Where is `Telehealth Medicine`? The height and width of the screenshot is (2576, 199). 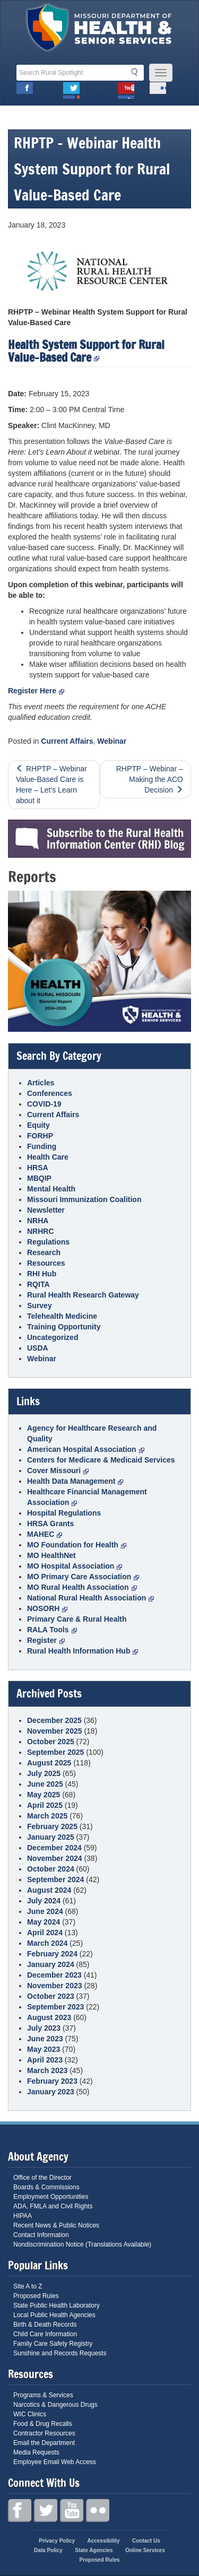 Telehealth Medicine is located at coordinates (62, 1316).